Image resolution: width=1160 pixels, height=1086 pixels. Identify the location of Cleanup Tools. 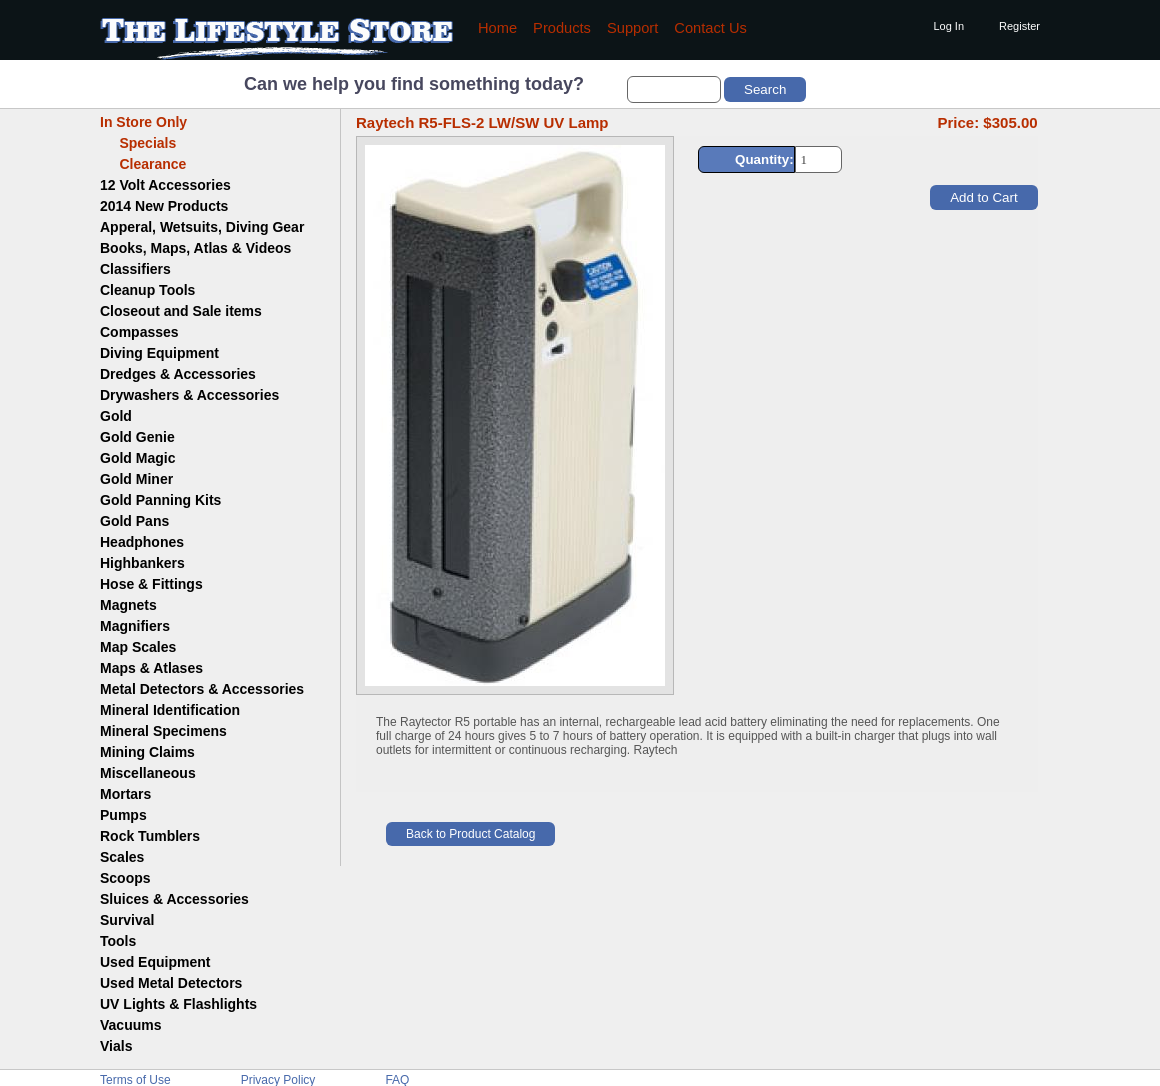
(147, 290).